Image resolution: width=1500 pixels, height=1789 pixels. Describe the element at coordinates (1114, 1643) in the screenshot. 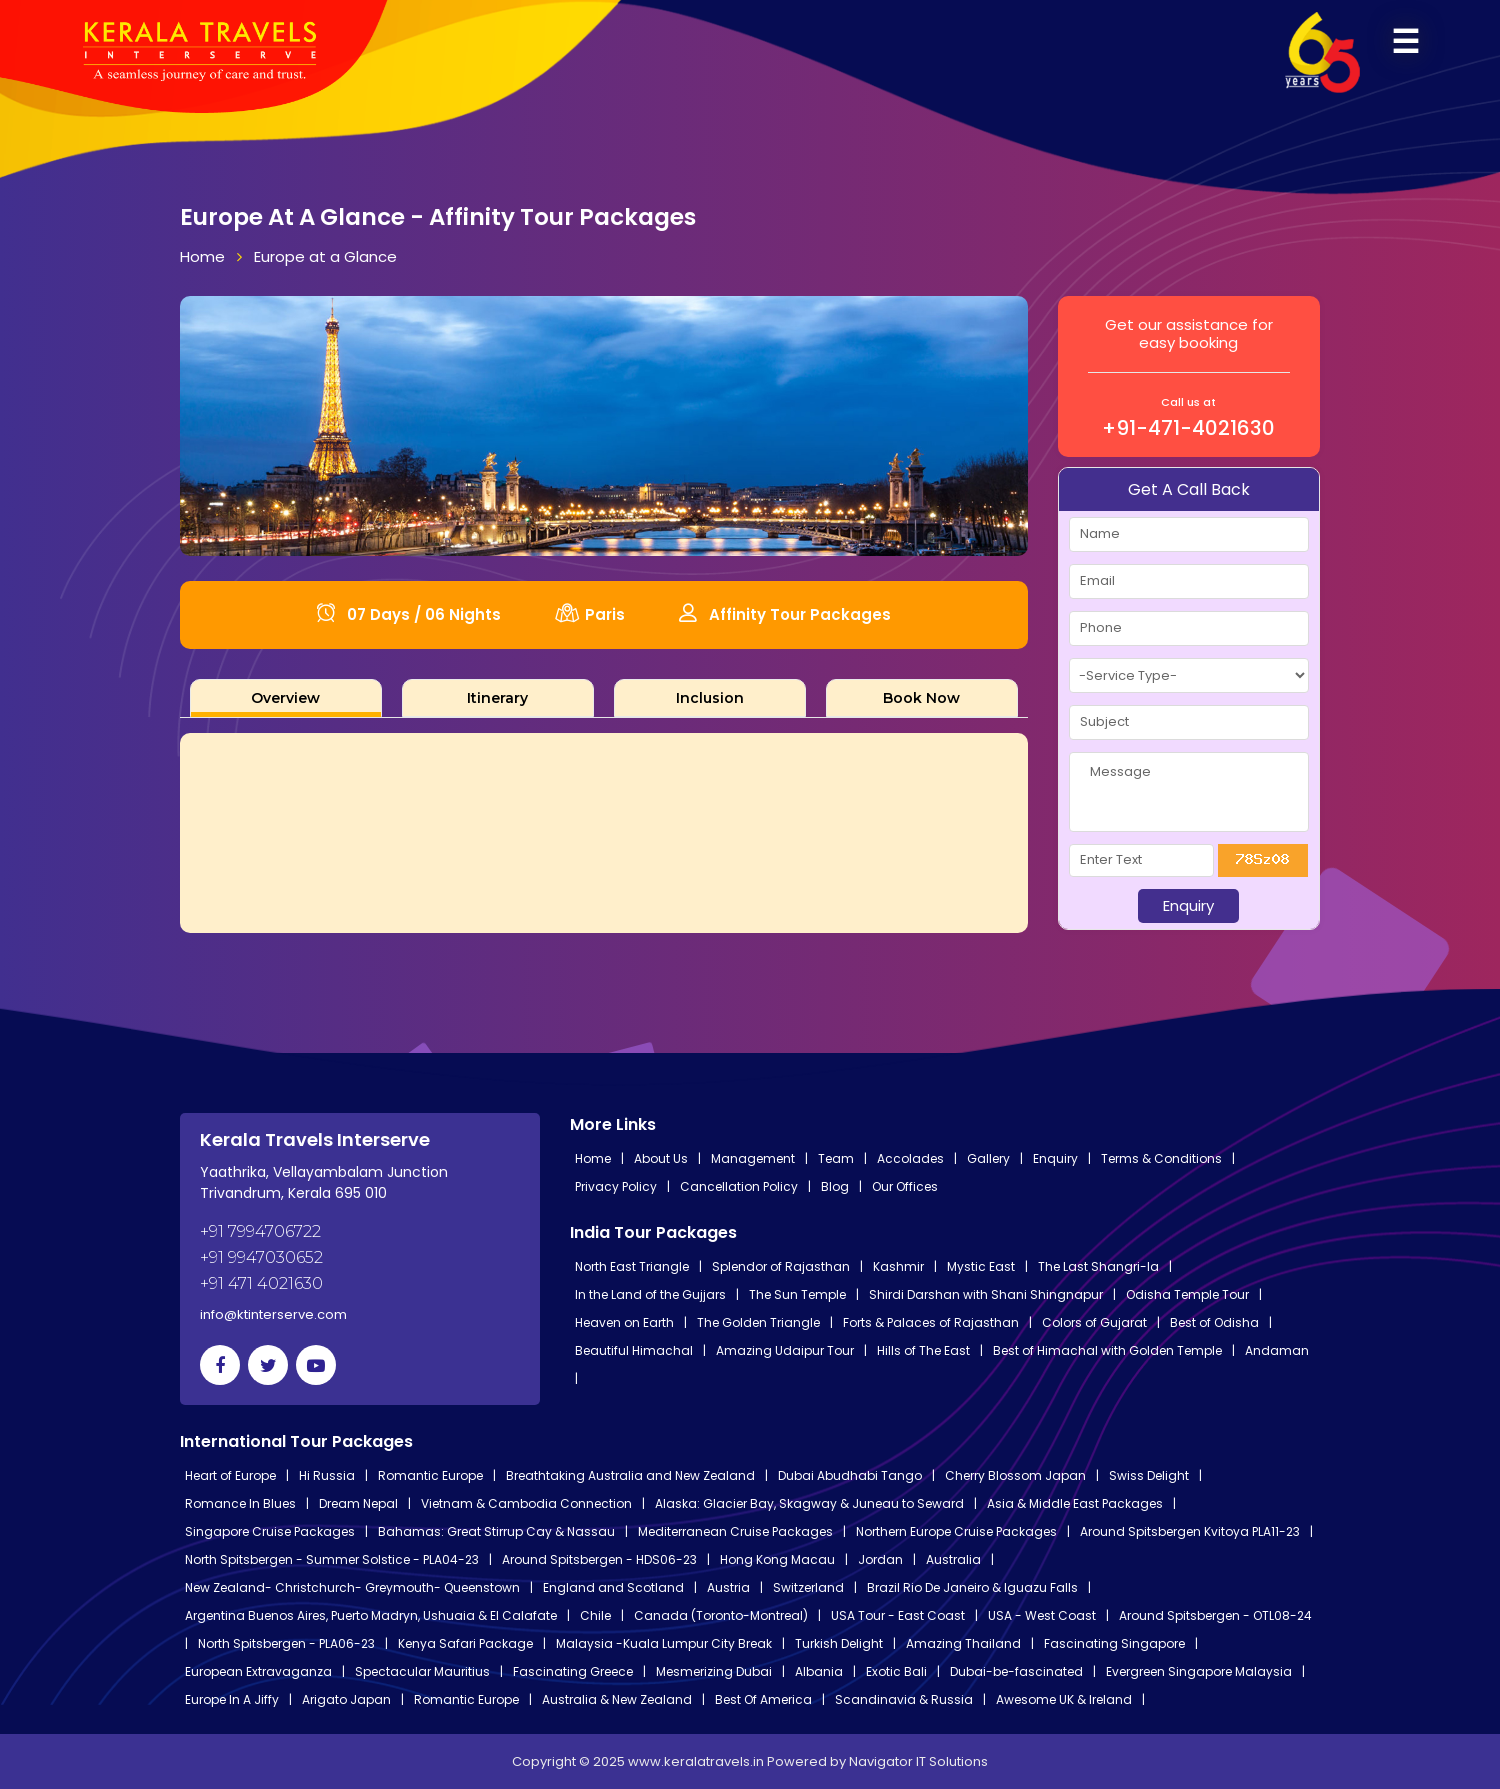

I see `Fascinating Singapore` at that location.